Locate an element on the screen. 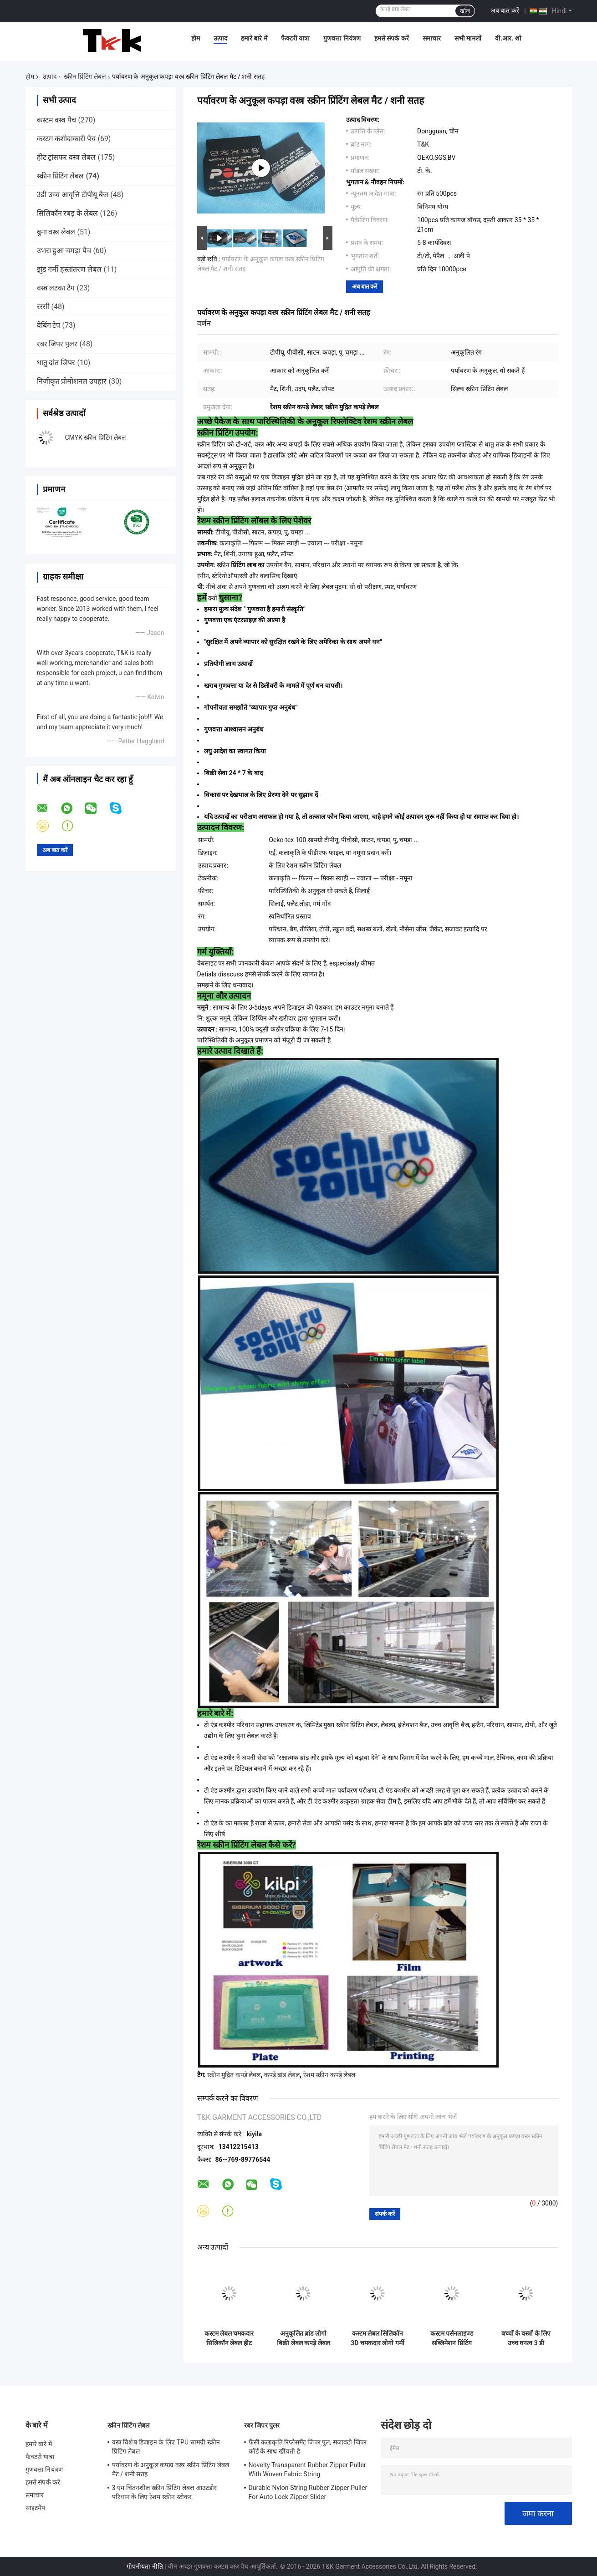 The height and width of the screenshot is (2576, 597). फैक्टरी यात्रा is located at coordinates (295, 38).